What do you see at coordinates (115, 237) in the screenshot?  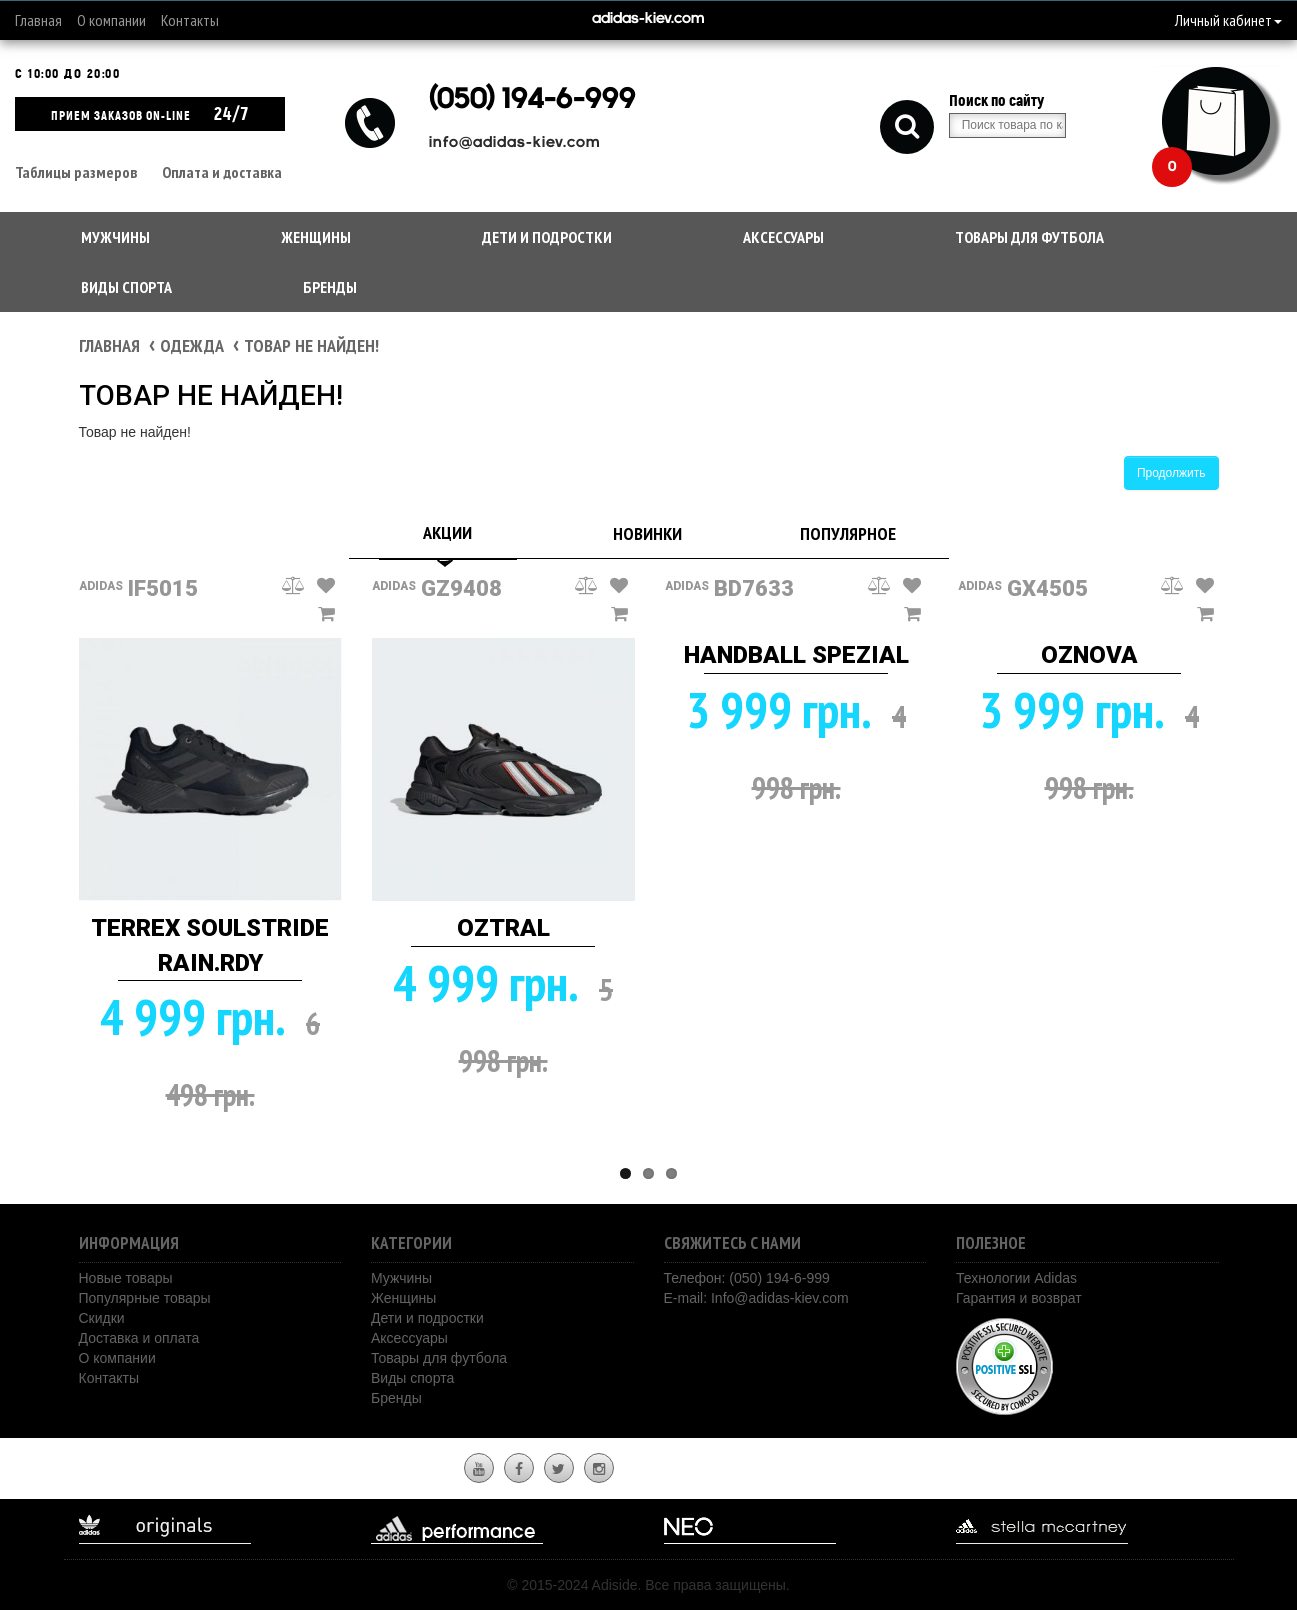 I see `Мужчины` at bounding box center [115, 237].